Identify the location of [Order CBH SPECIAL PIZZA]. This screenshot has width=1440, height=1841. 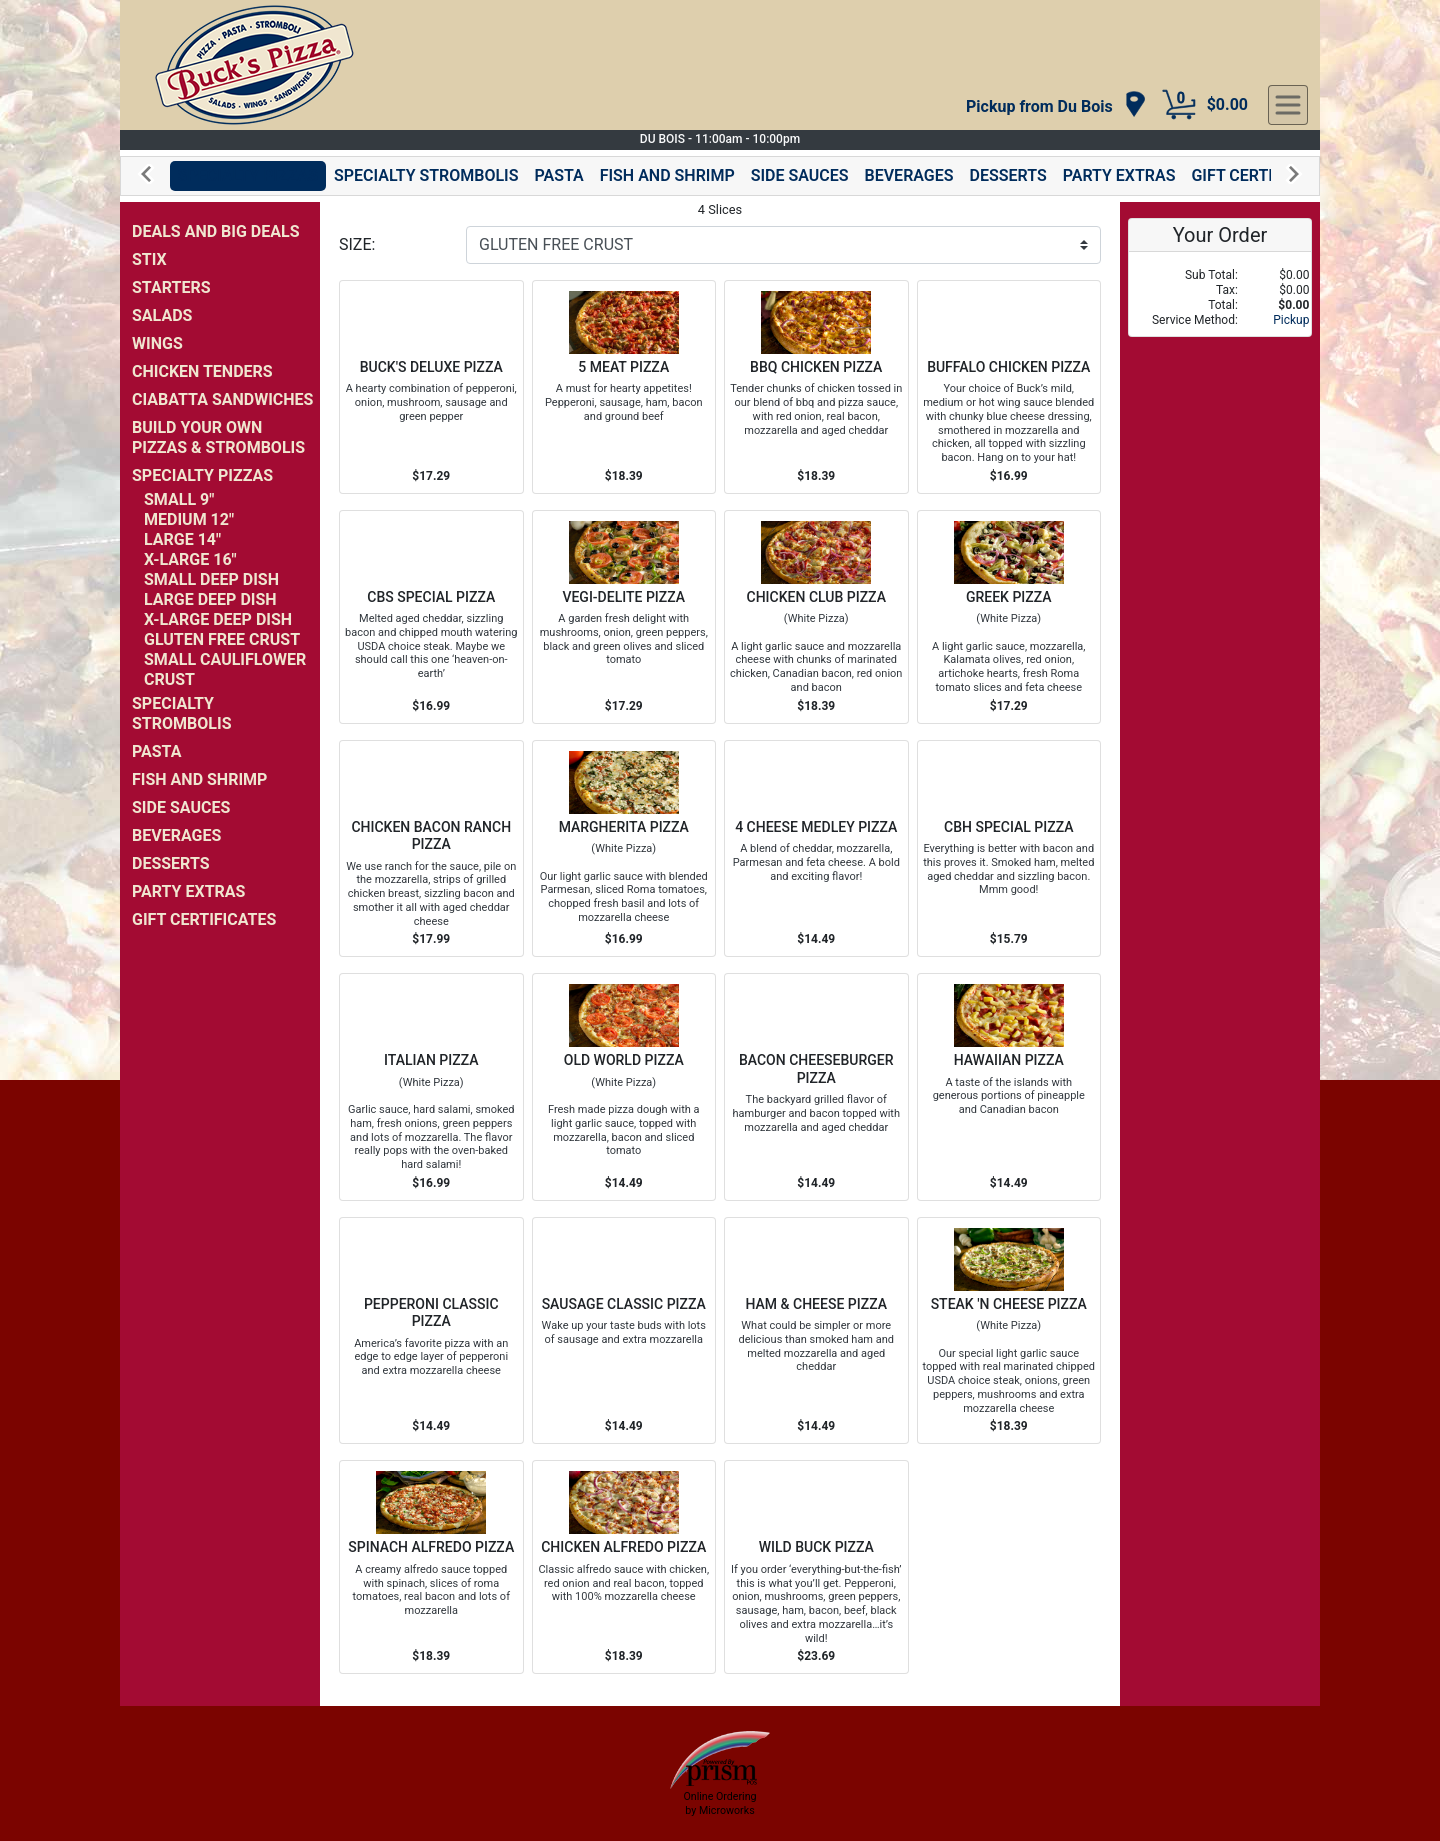
(1009, 849).